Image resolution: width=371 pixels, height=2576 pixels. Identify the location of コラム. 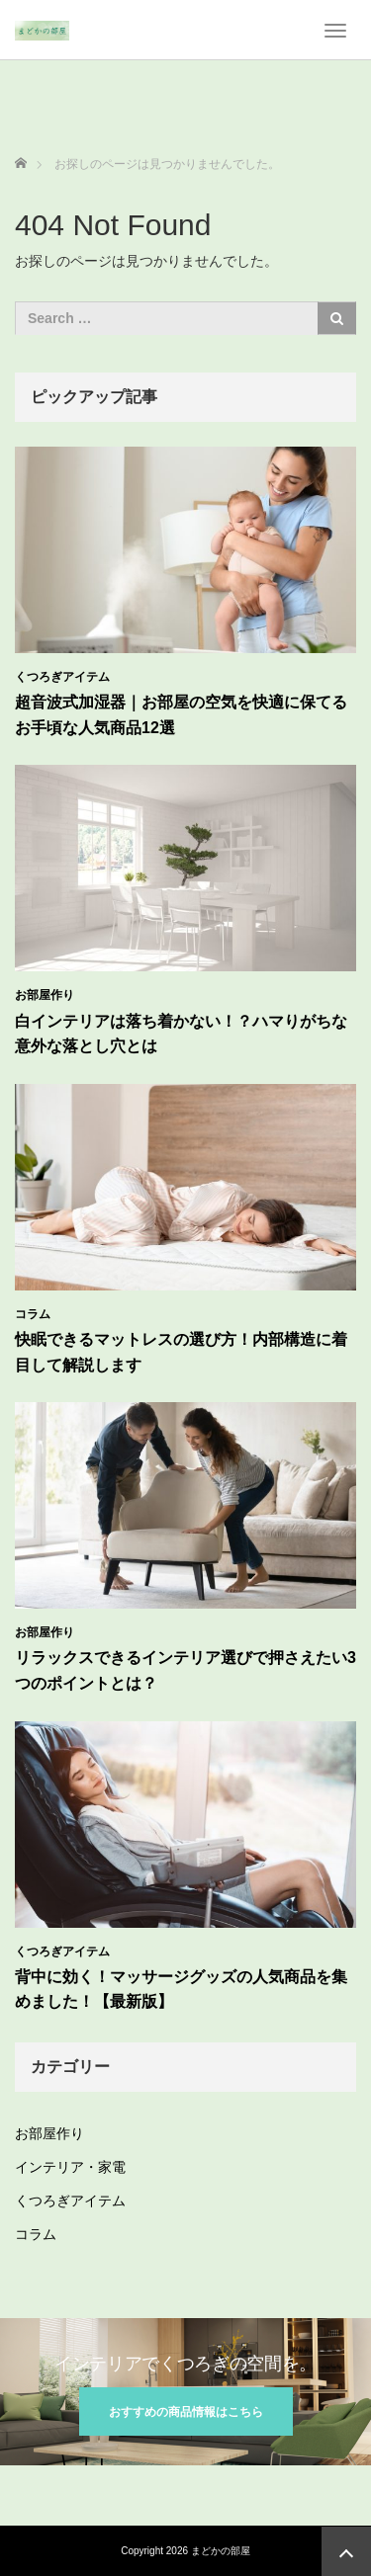
(32, 1314).